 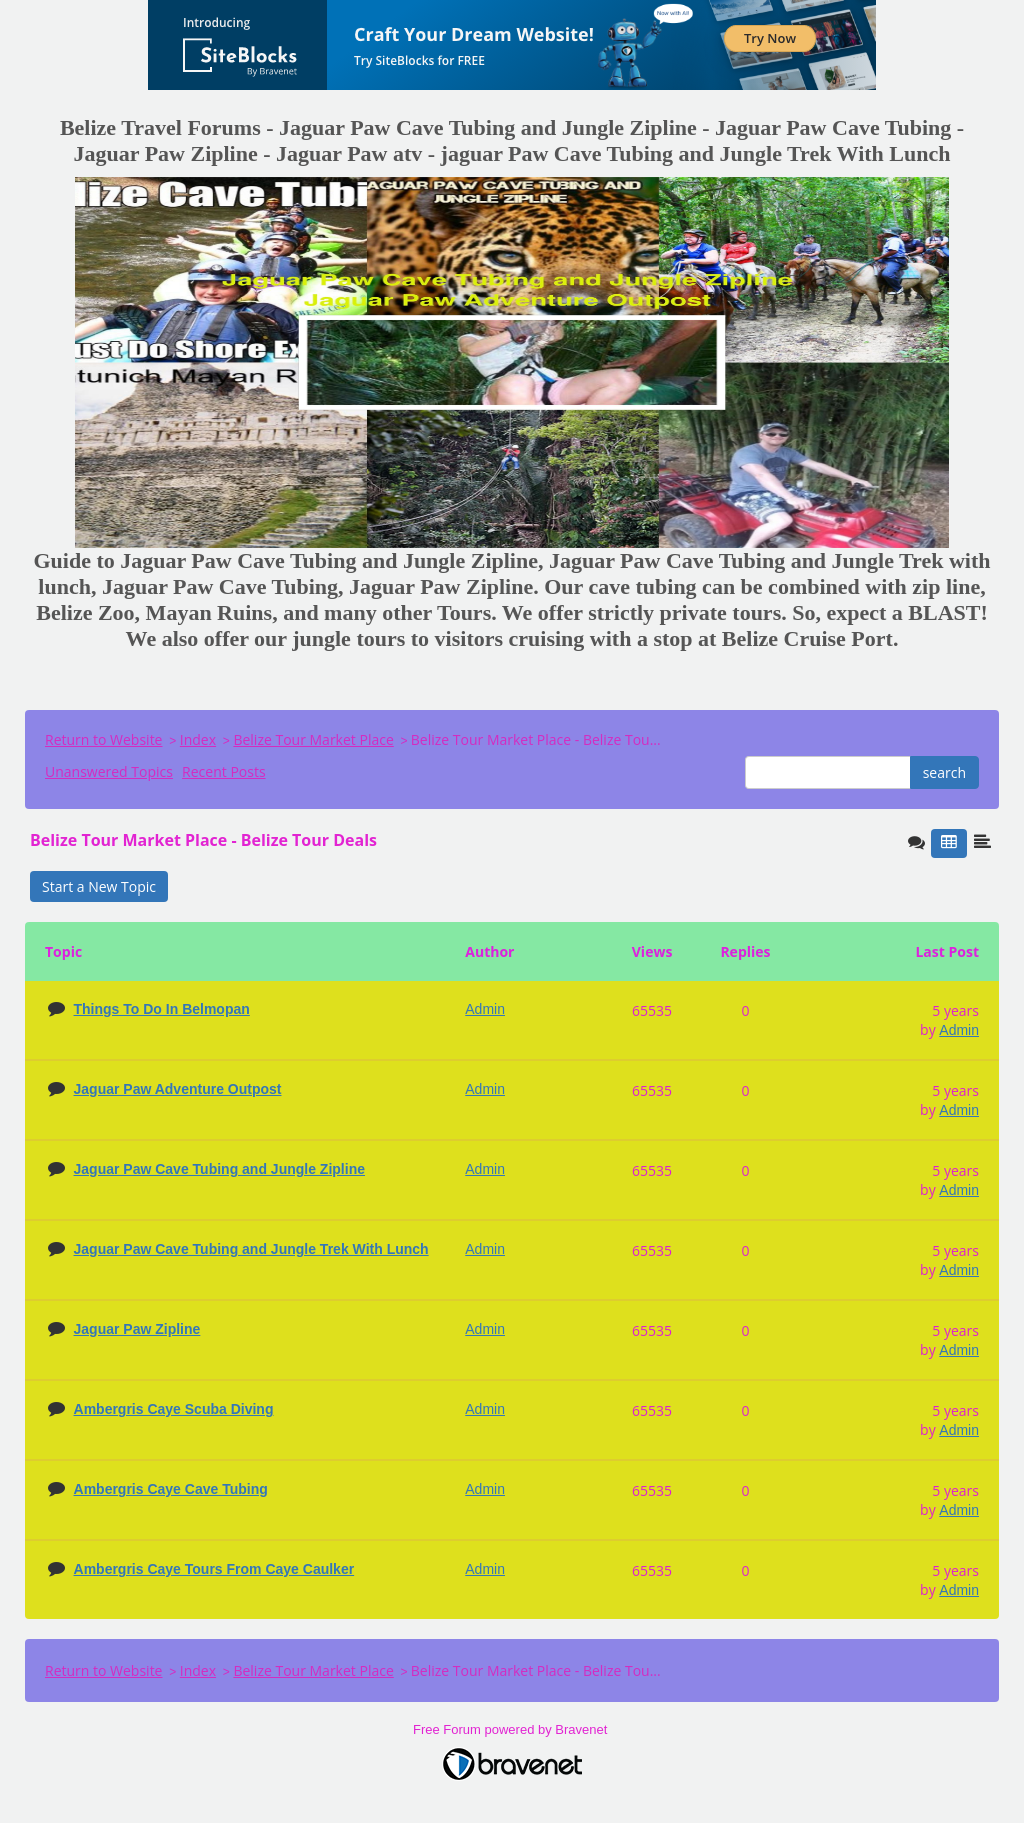 I want to click on Recent Posts, so click(x=223, y=771).